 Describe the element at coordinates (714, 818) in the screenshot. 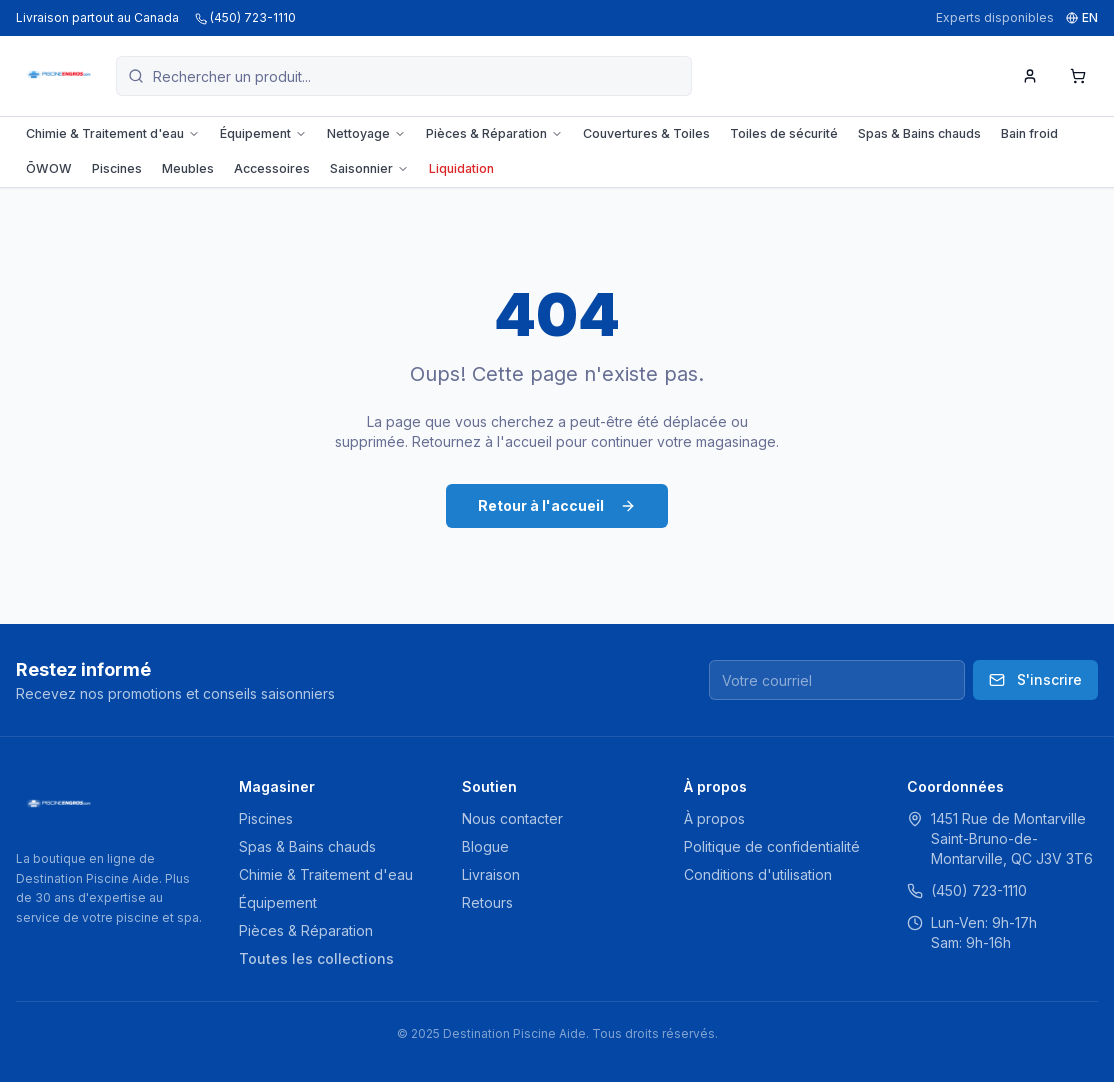

I see `À propos` at that location.